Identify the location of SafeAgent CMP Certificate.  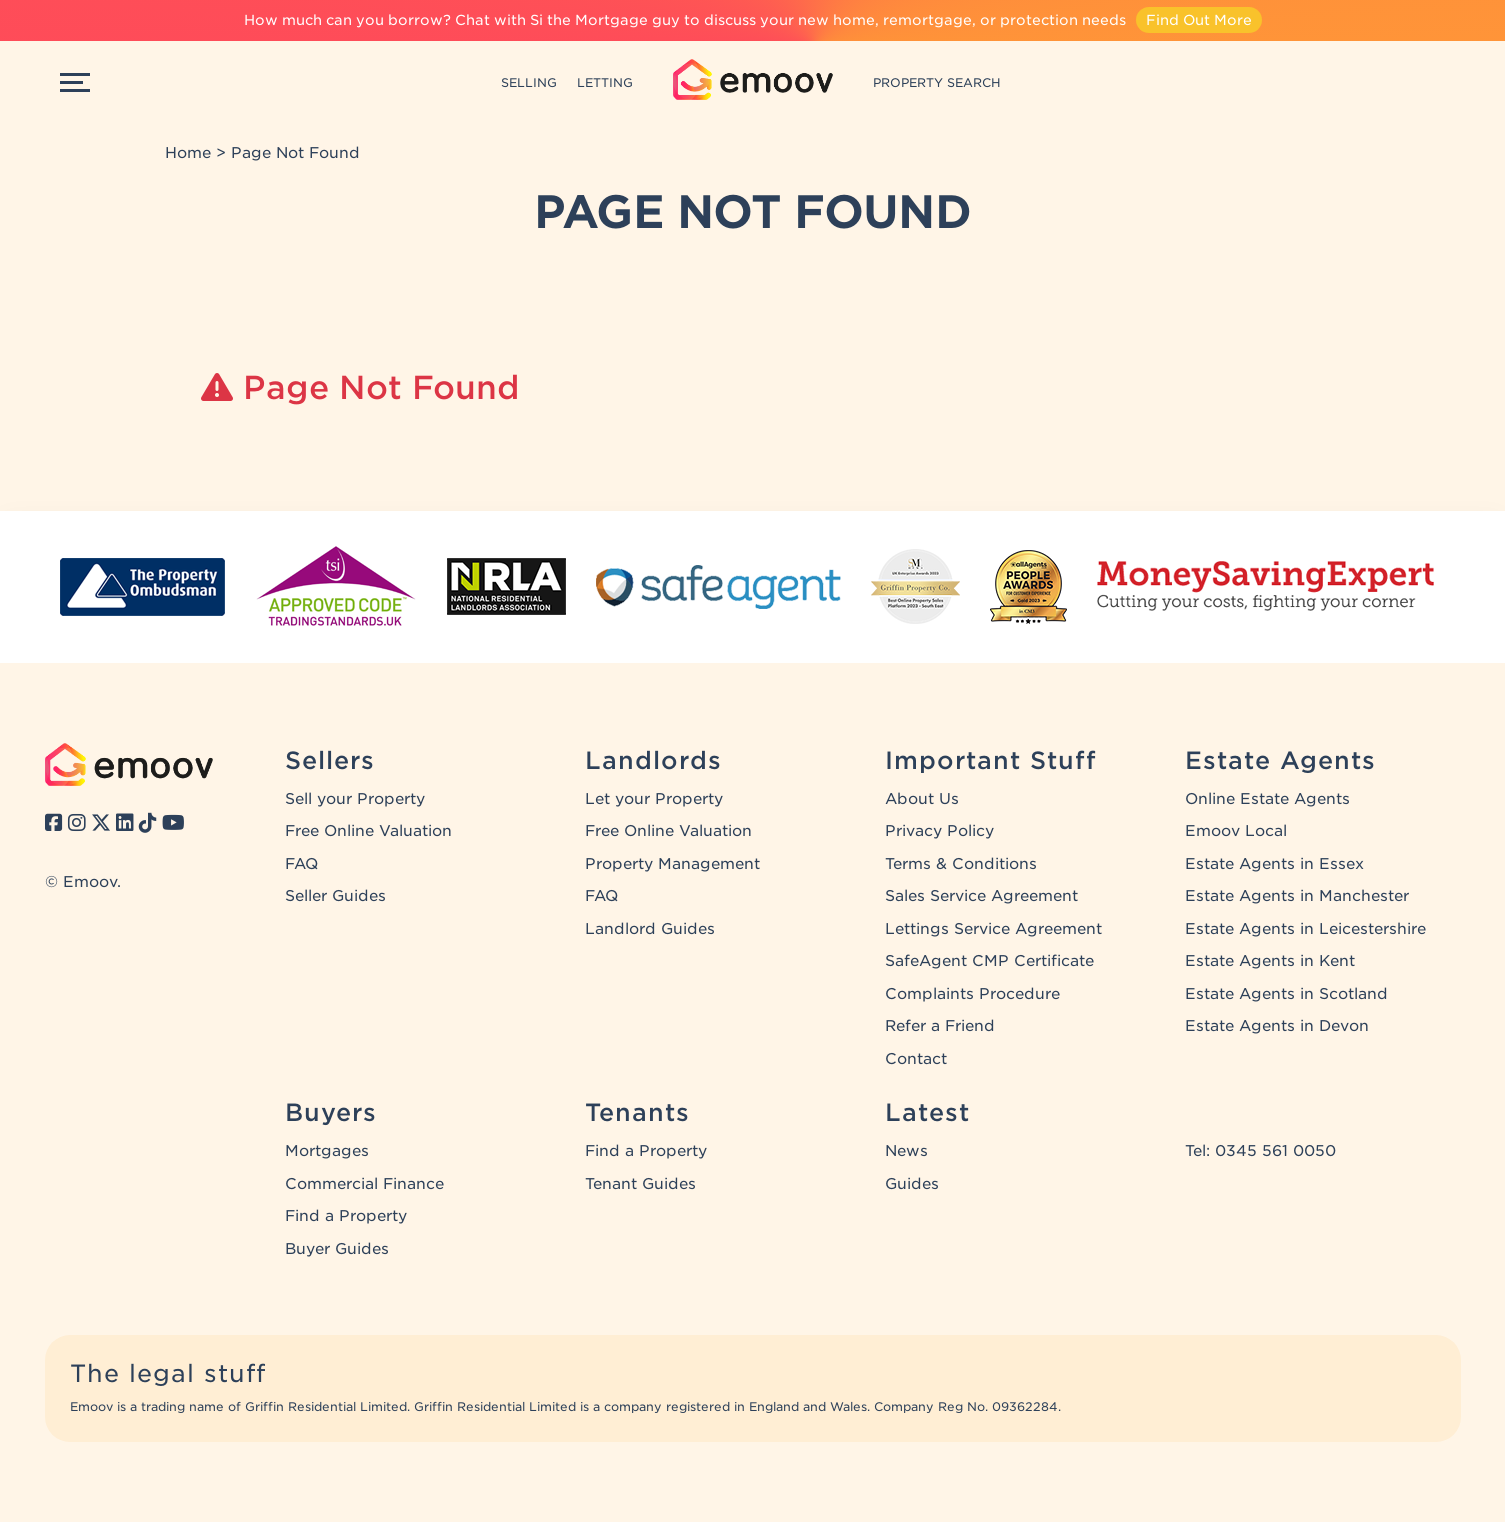
(989, 961).